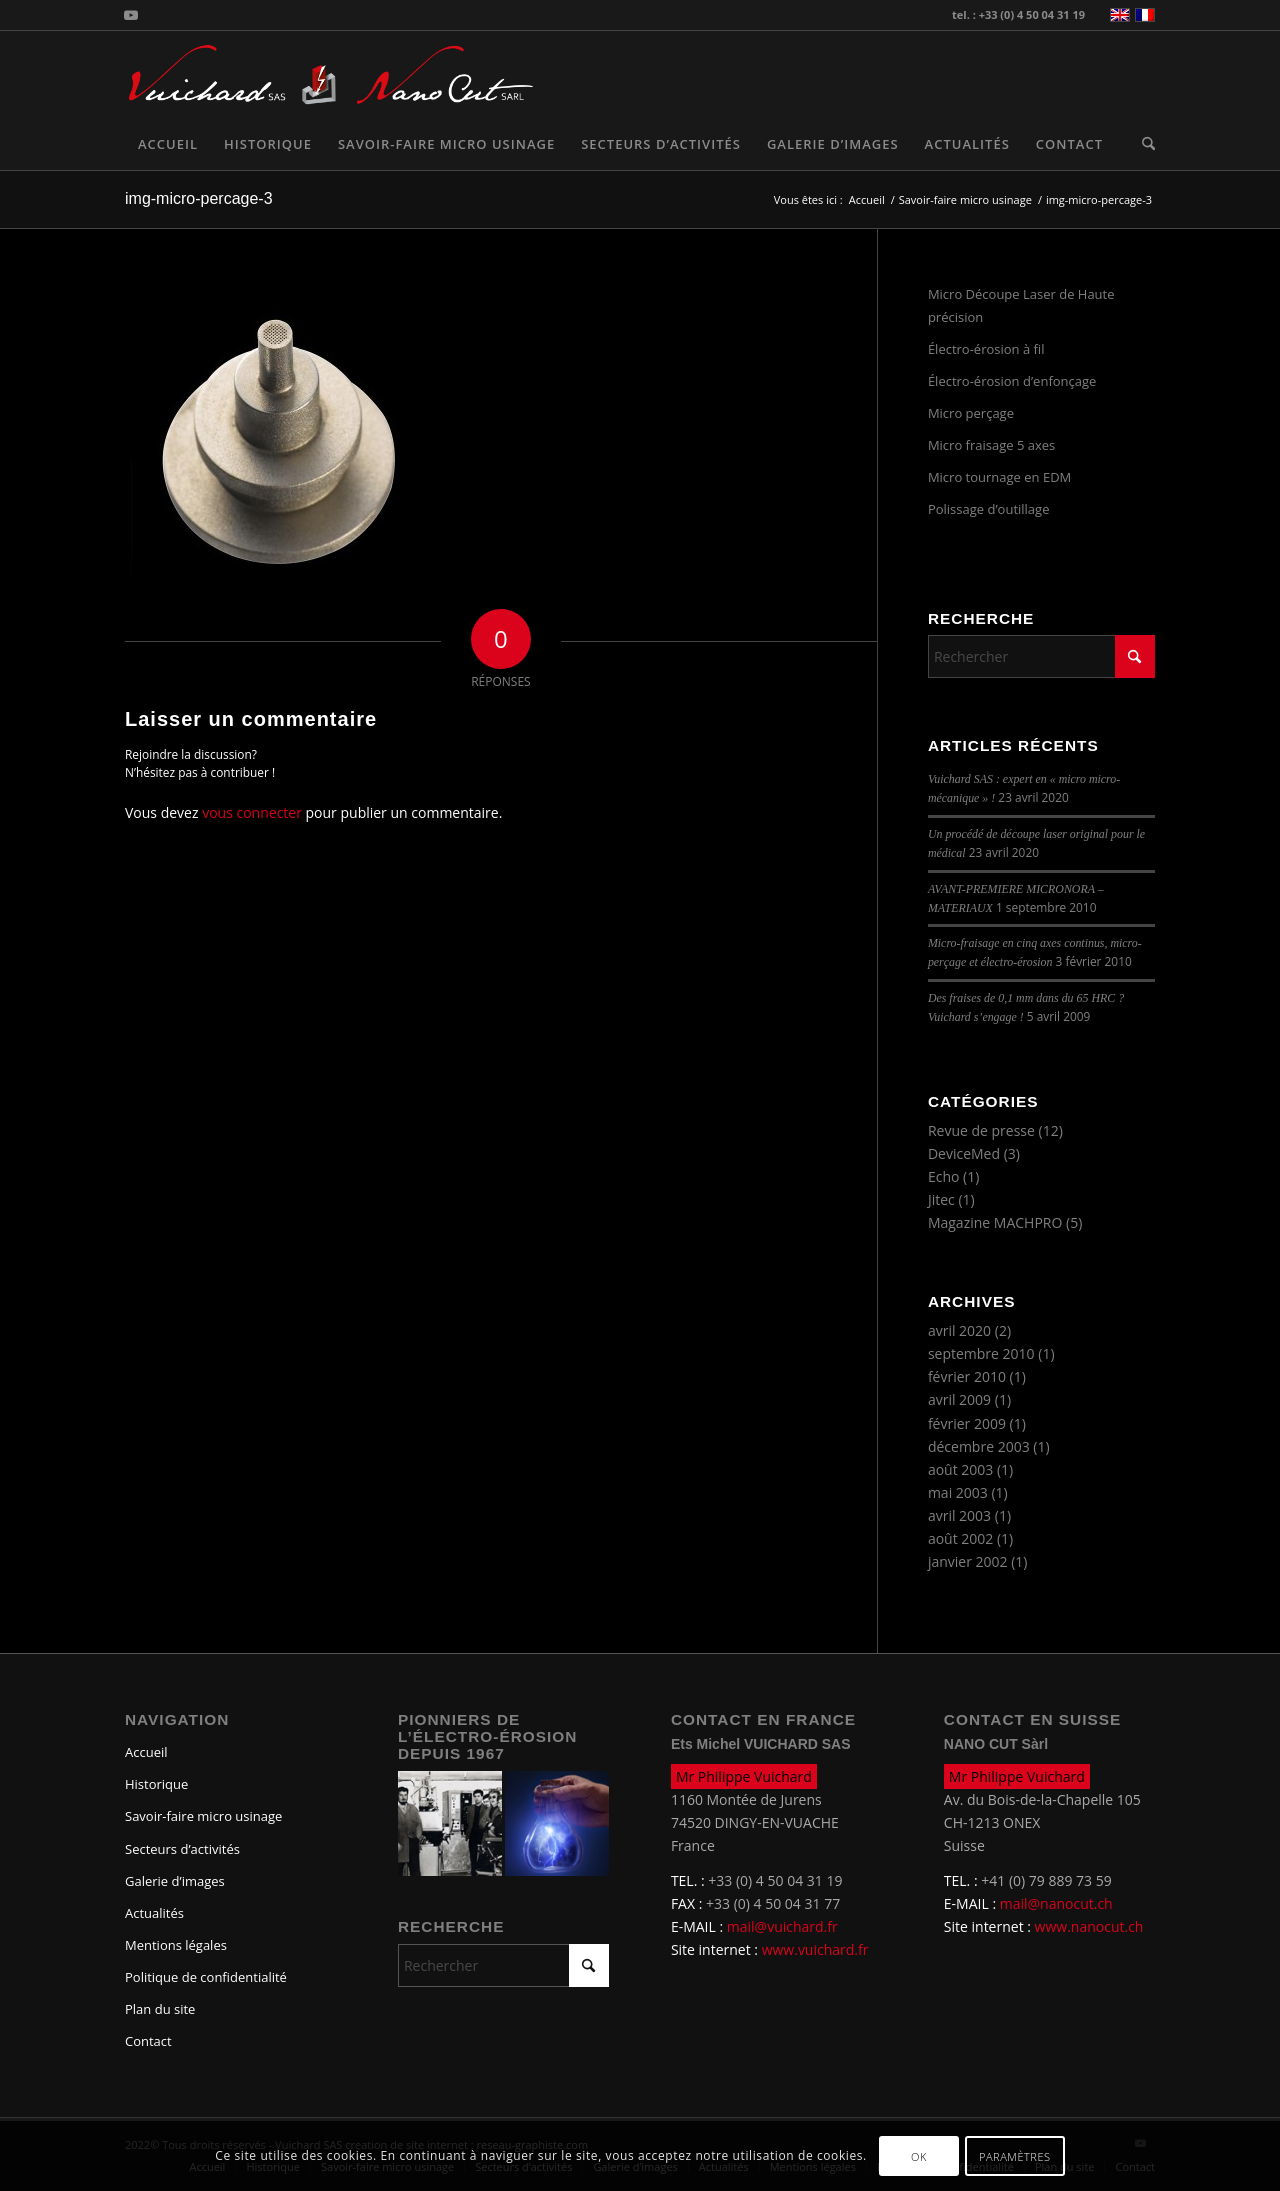 The image size is (1280, 2191). I want to click on Électro-érosion d’enfonçage, so click(1012, 381).